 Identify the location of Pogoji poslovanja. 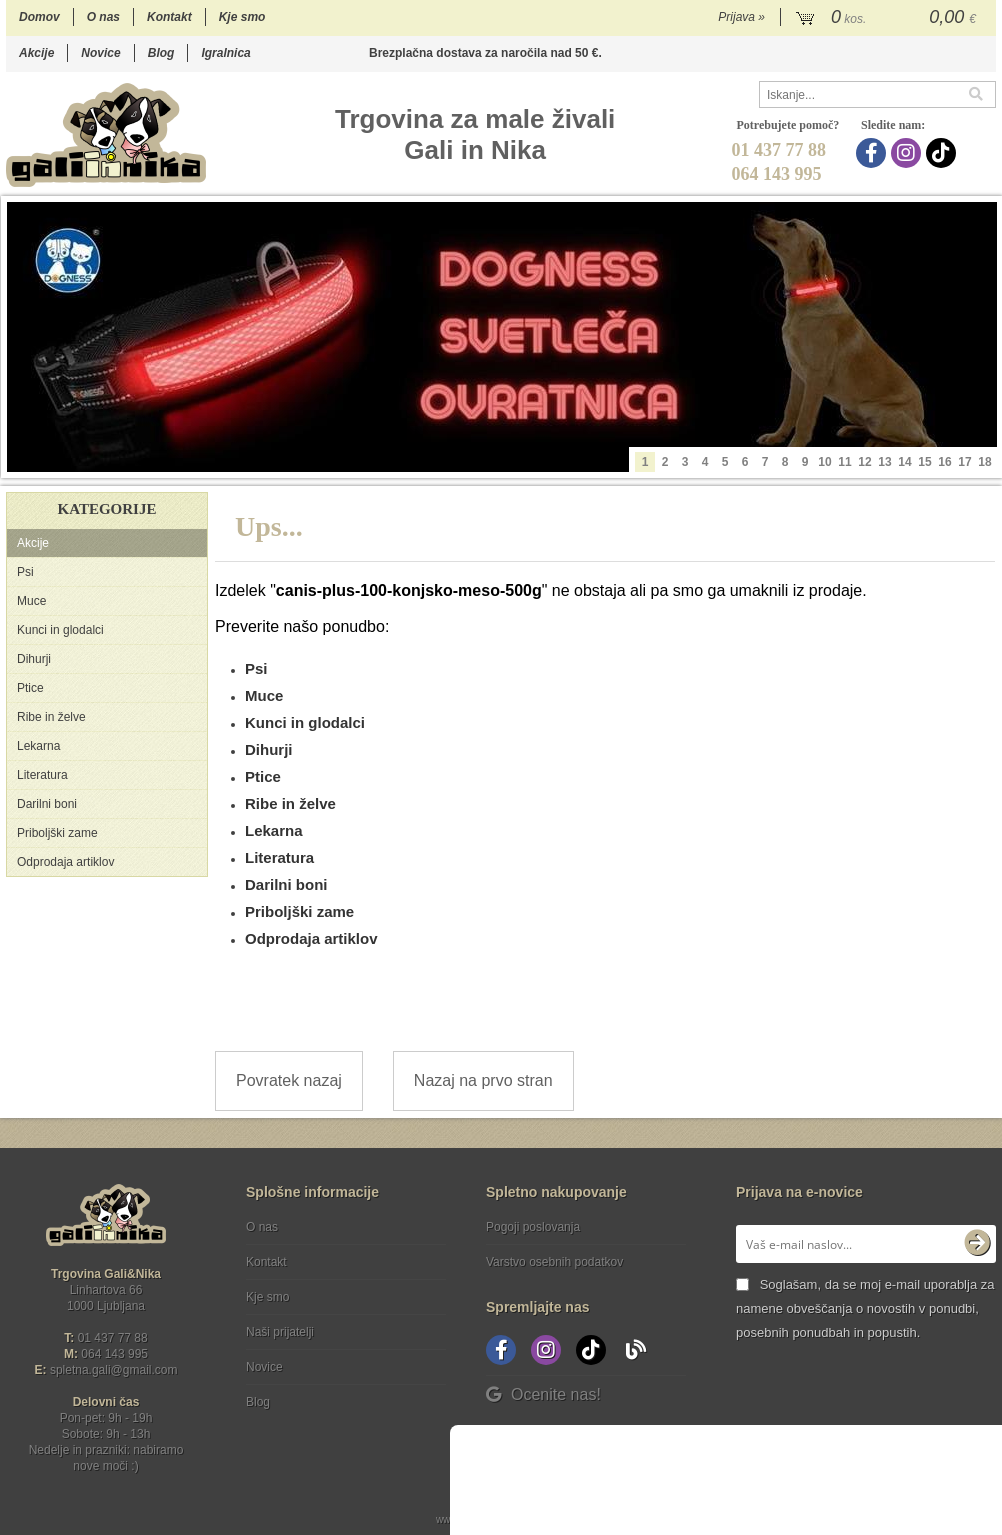
(533, 1227).